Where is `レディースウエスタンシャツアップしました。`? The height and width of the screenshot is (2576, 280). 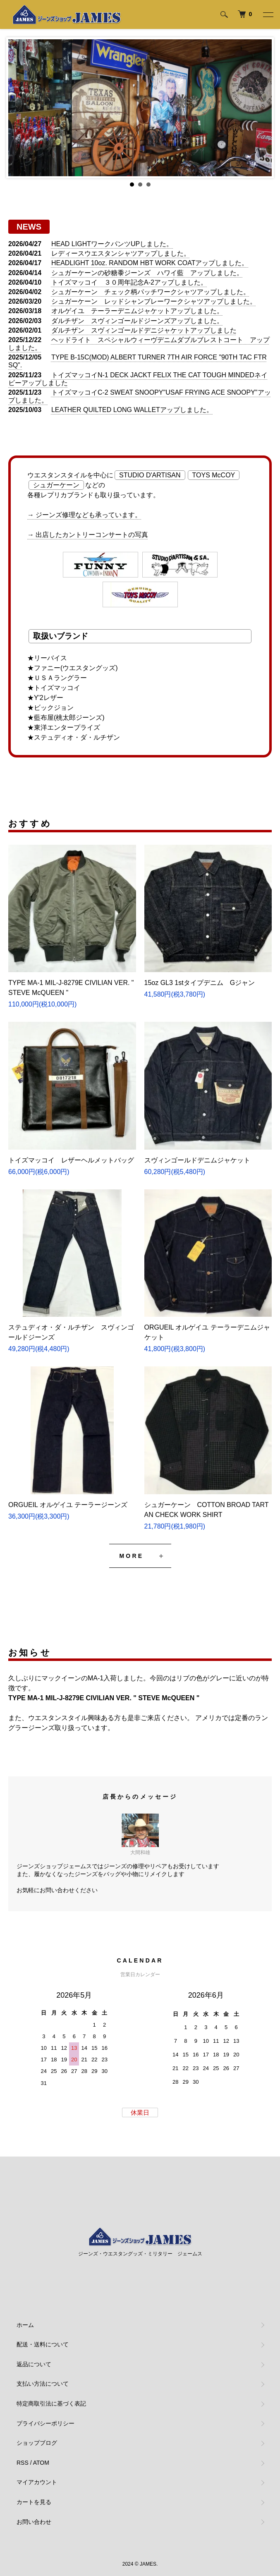
レディースウエスタンシャツアップしました。 is located at coordinates (120, 253).